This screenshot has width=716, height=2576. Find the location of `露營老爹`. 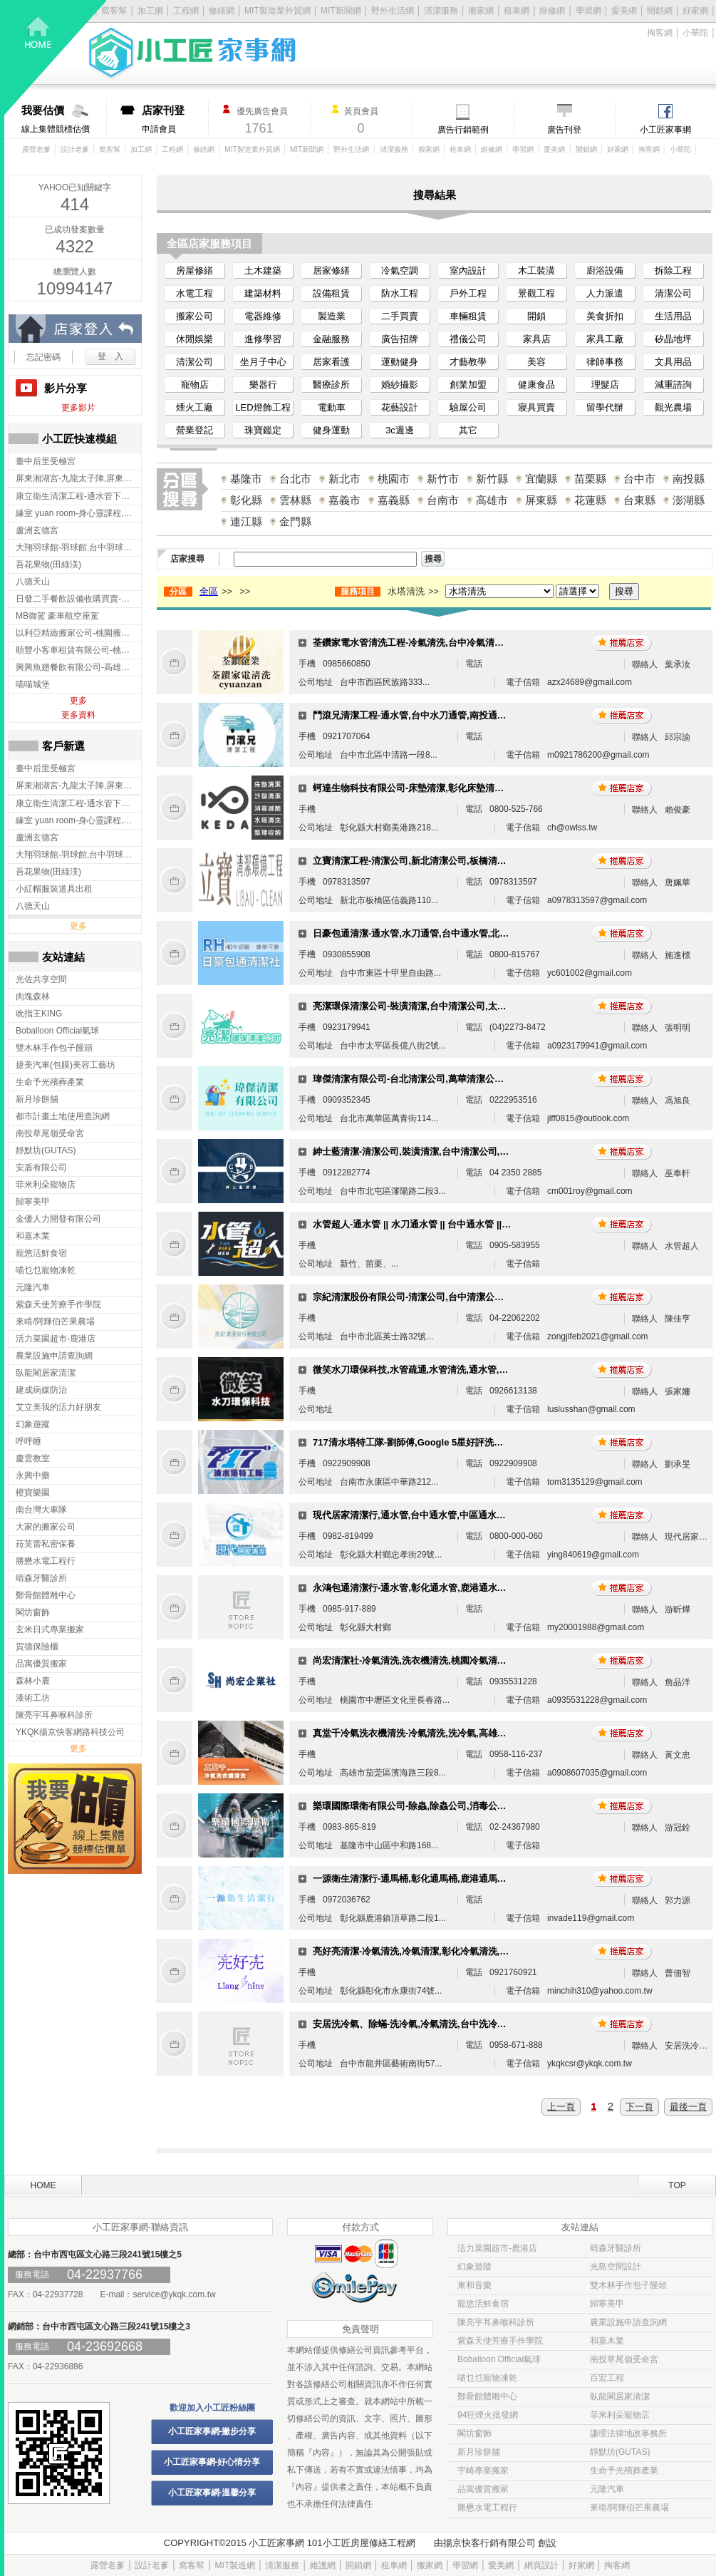

露營老爹 is located at coordinates (36, 149).